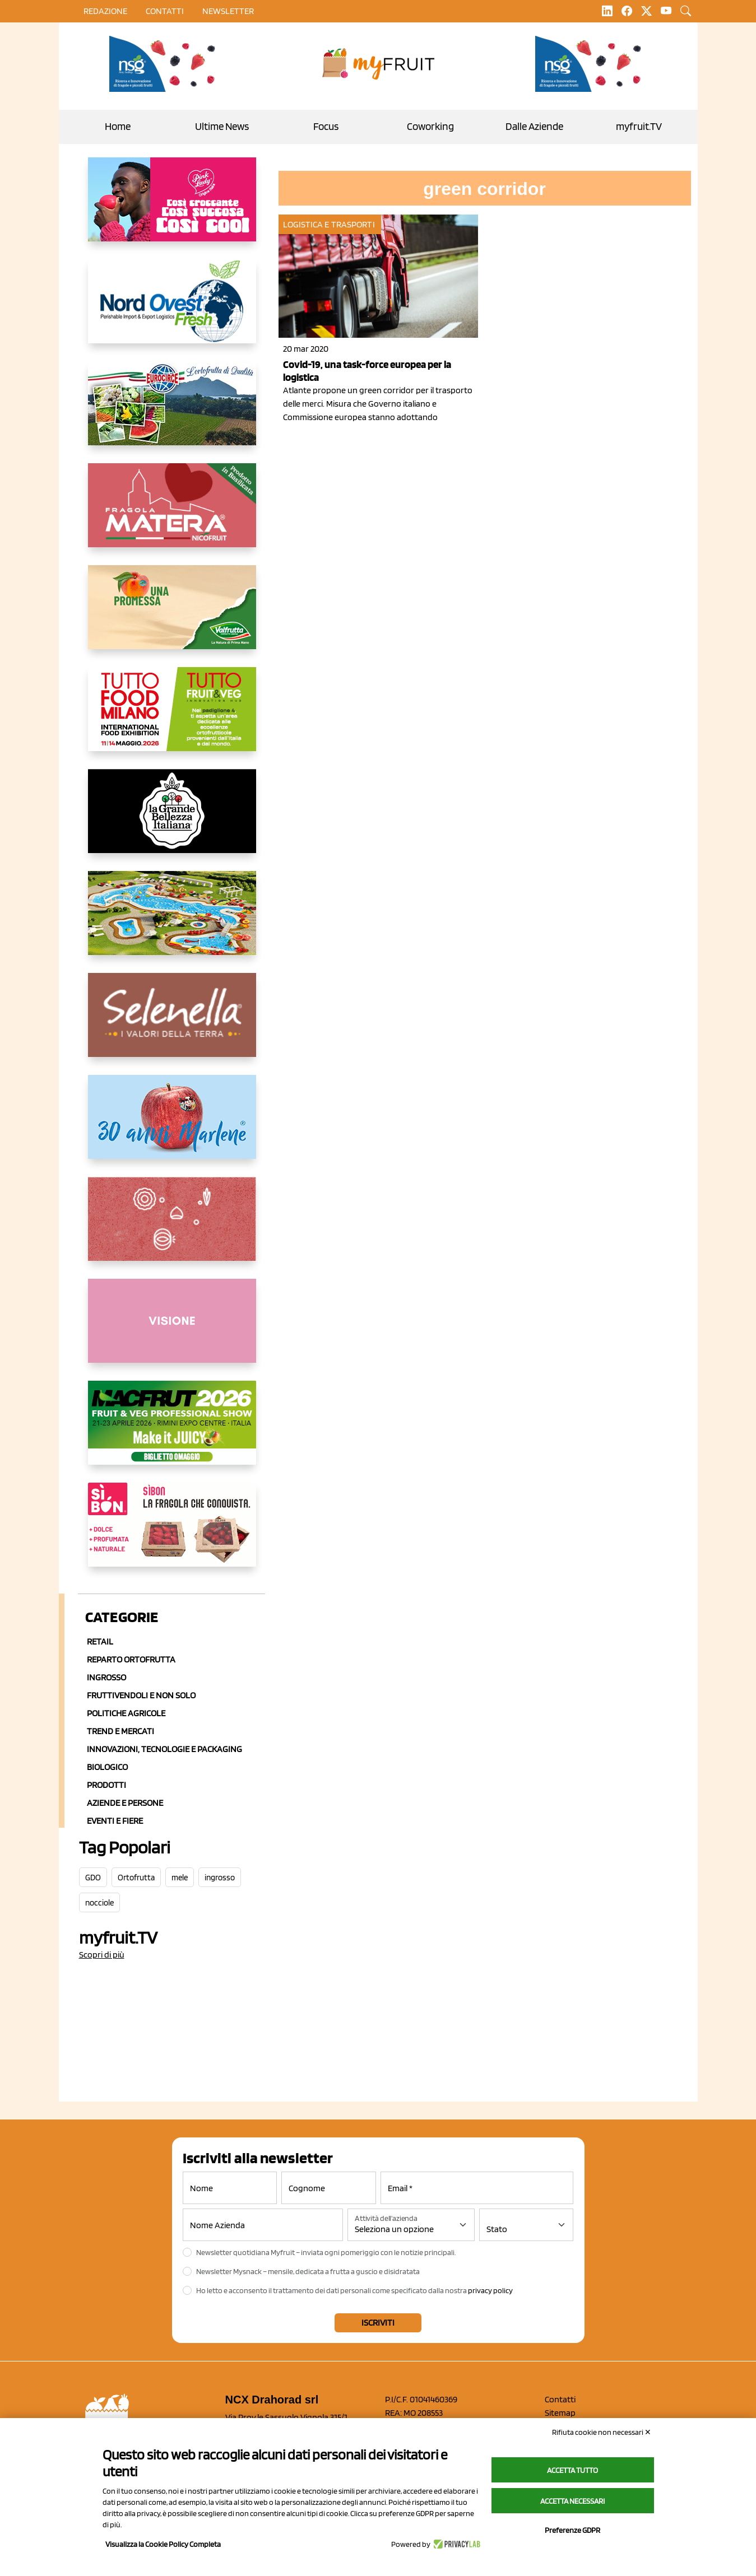 The width and height of the screenshot is (756, 2576). What do you see at coordinates (172, 1024) in the screenshot?
I see `[https://www.selenella.it/?utm_source=Marcawebsite&utm_logo=Banner&utm_campaign=marca2026]` at bounding box center [172, 1024].